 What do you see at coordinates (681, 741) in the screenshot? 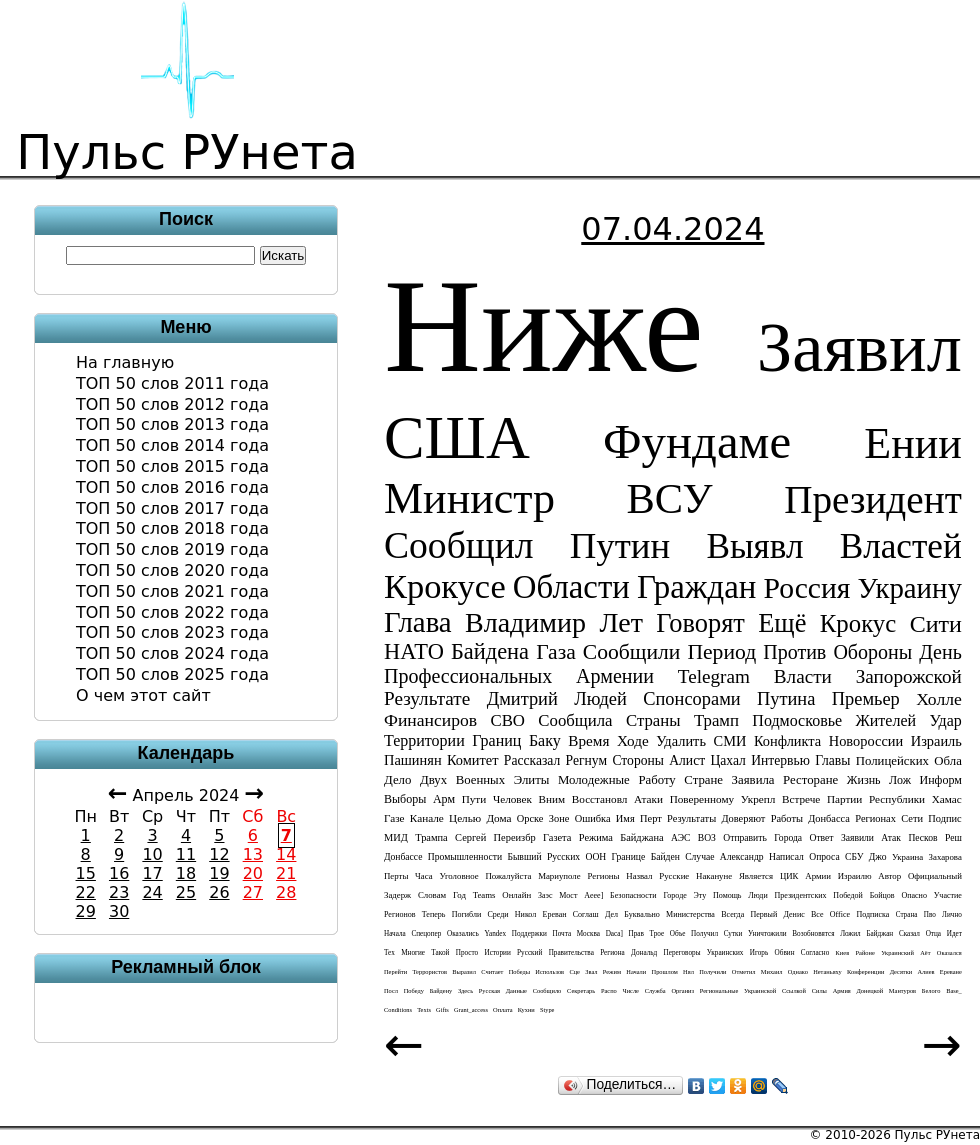
I see `удалить` at bounding box center [681, 741].